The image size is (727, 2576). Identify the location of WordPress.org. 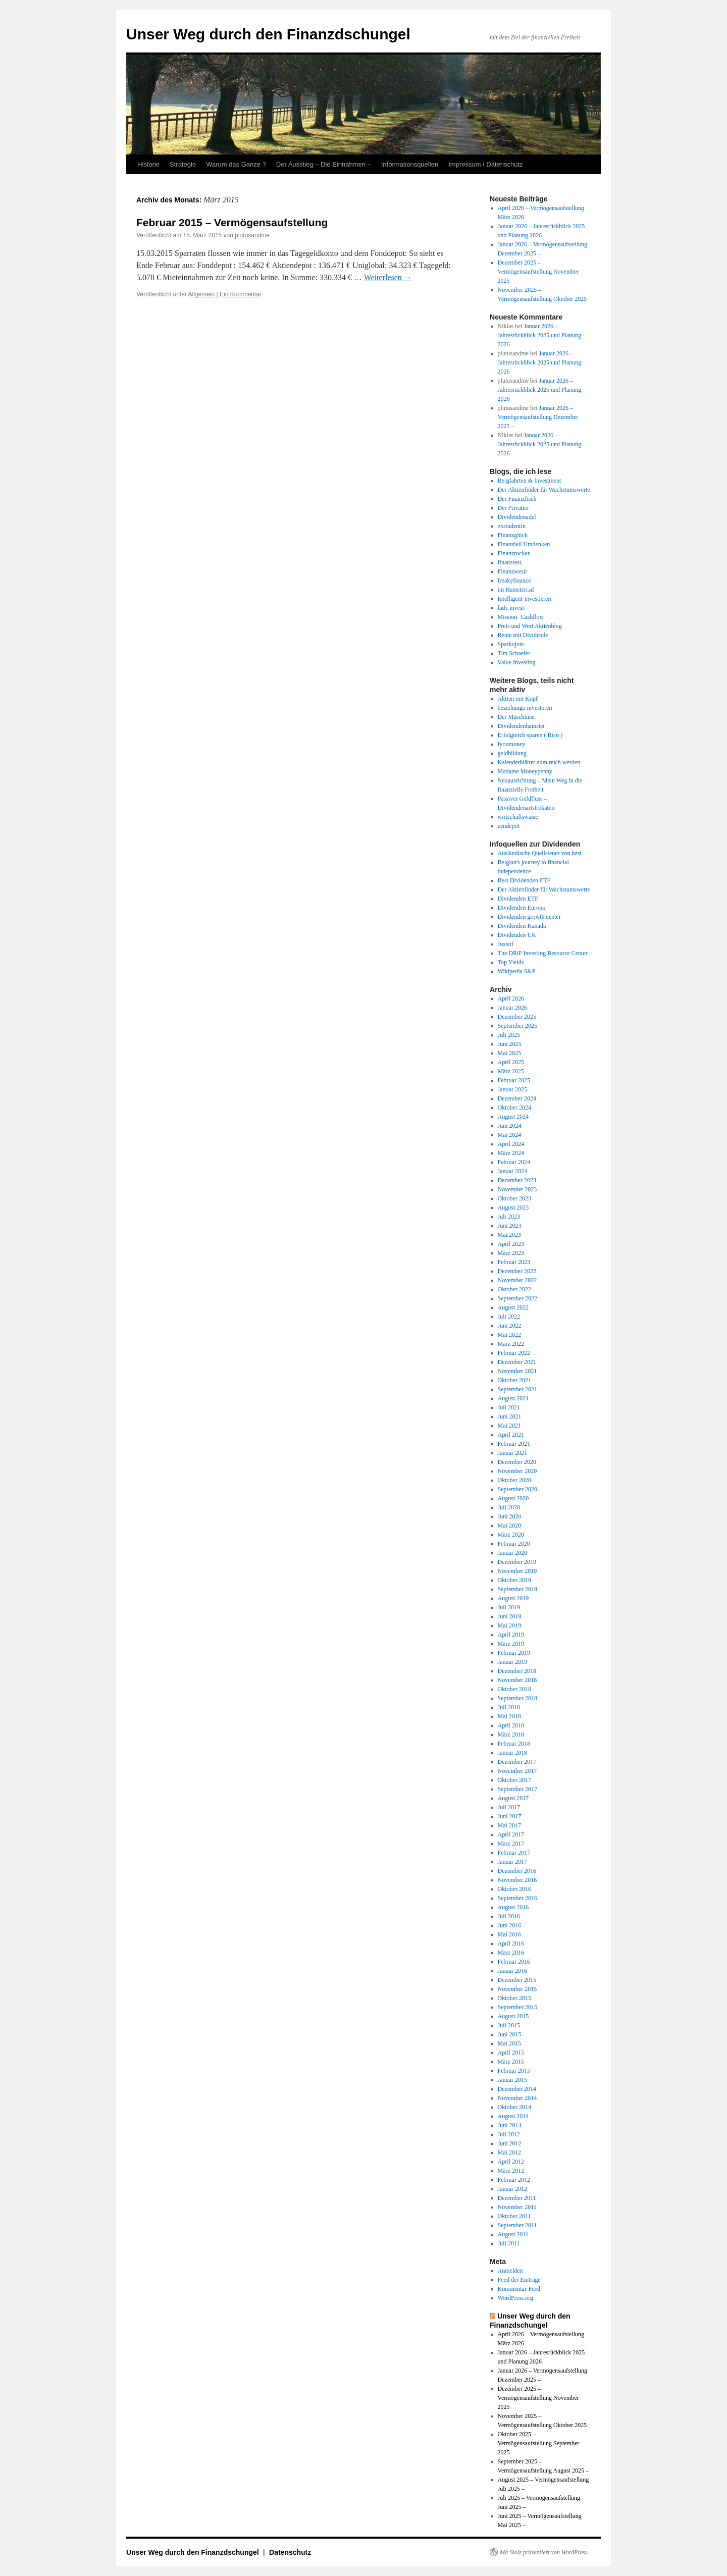
(515, 2297).